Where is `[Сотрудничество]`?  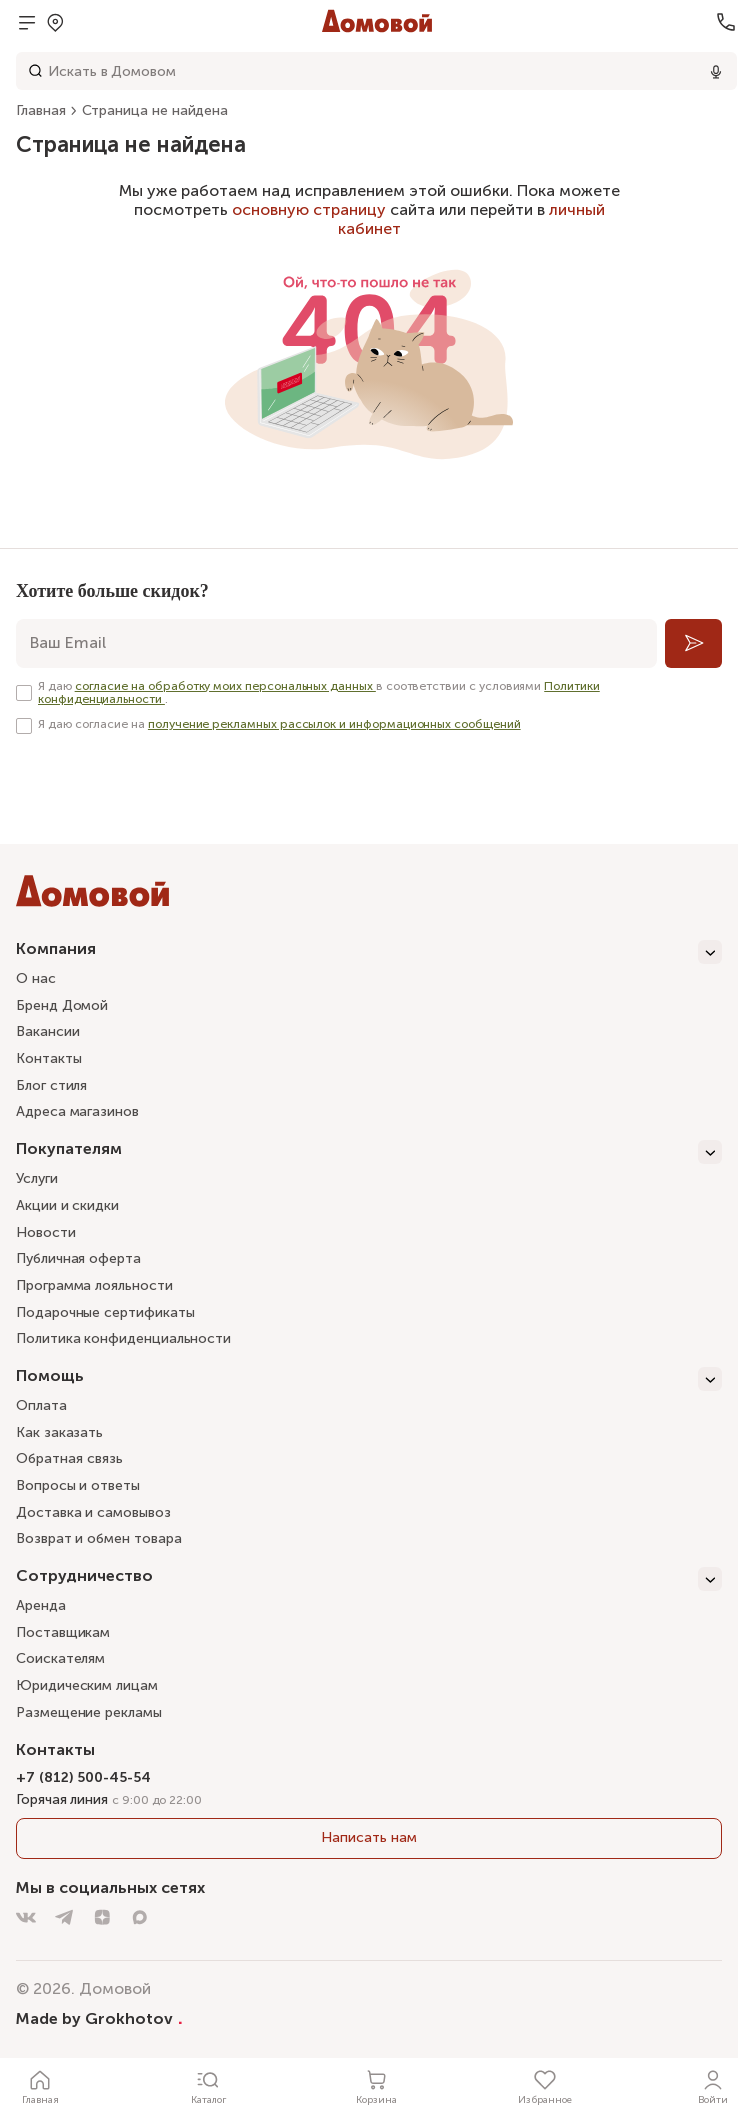
[Сотрудничество] is located at coordinates (369, 1579).